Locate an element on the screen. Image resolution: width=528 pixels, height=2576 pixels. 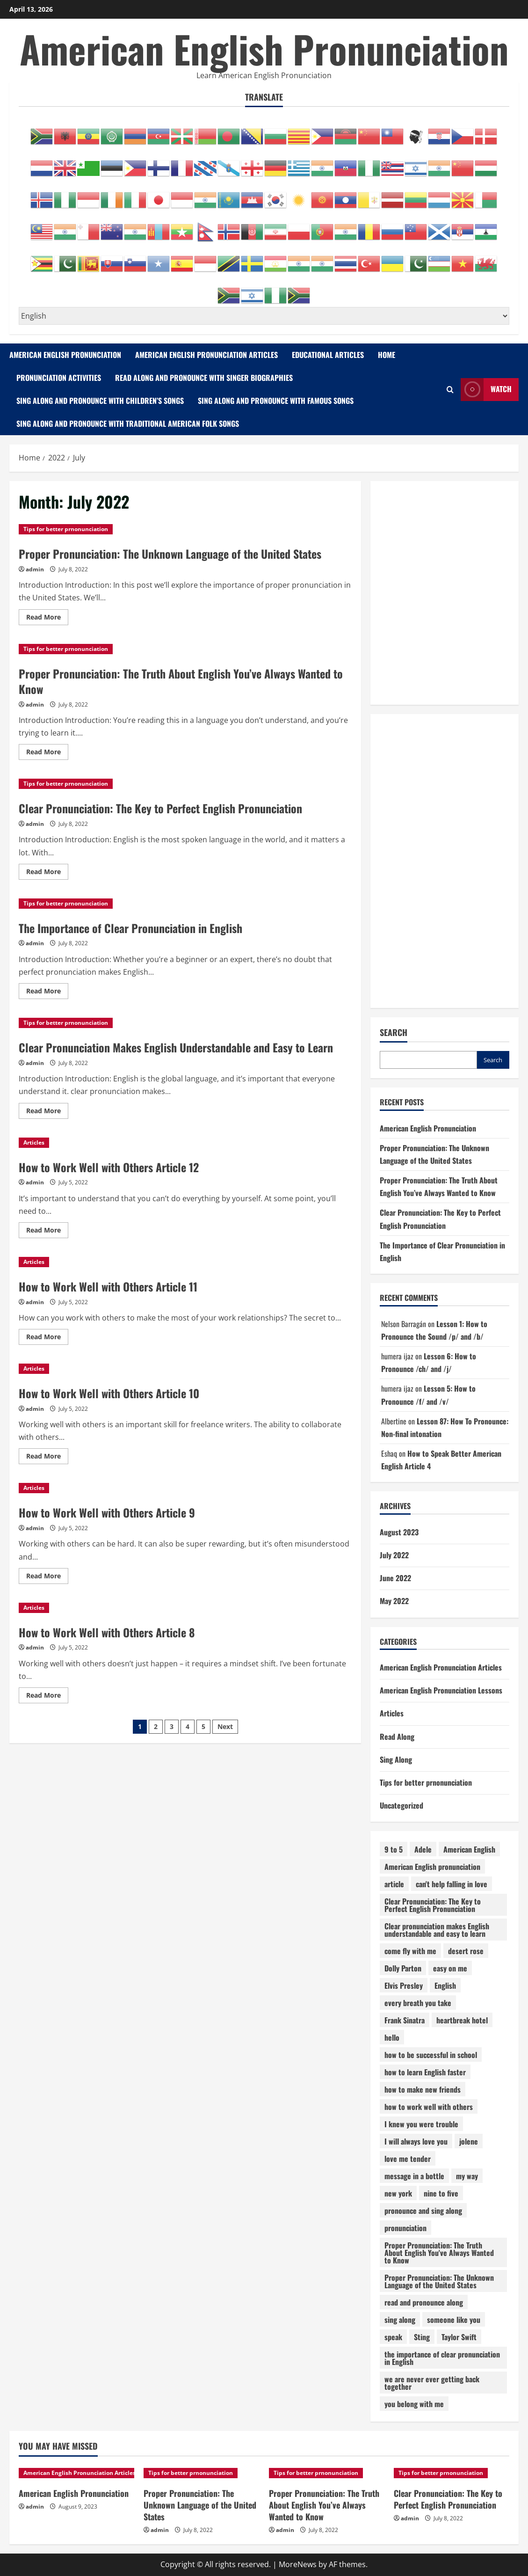
Read More [Read more about Proper Pronunciation: The Unknown Language of the United States] is located at coordinates (47, 618).